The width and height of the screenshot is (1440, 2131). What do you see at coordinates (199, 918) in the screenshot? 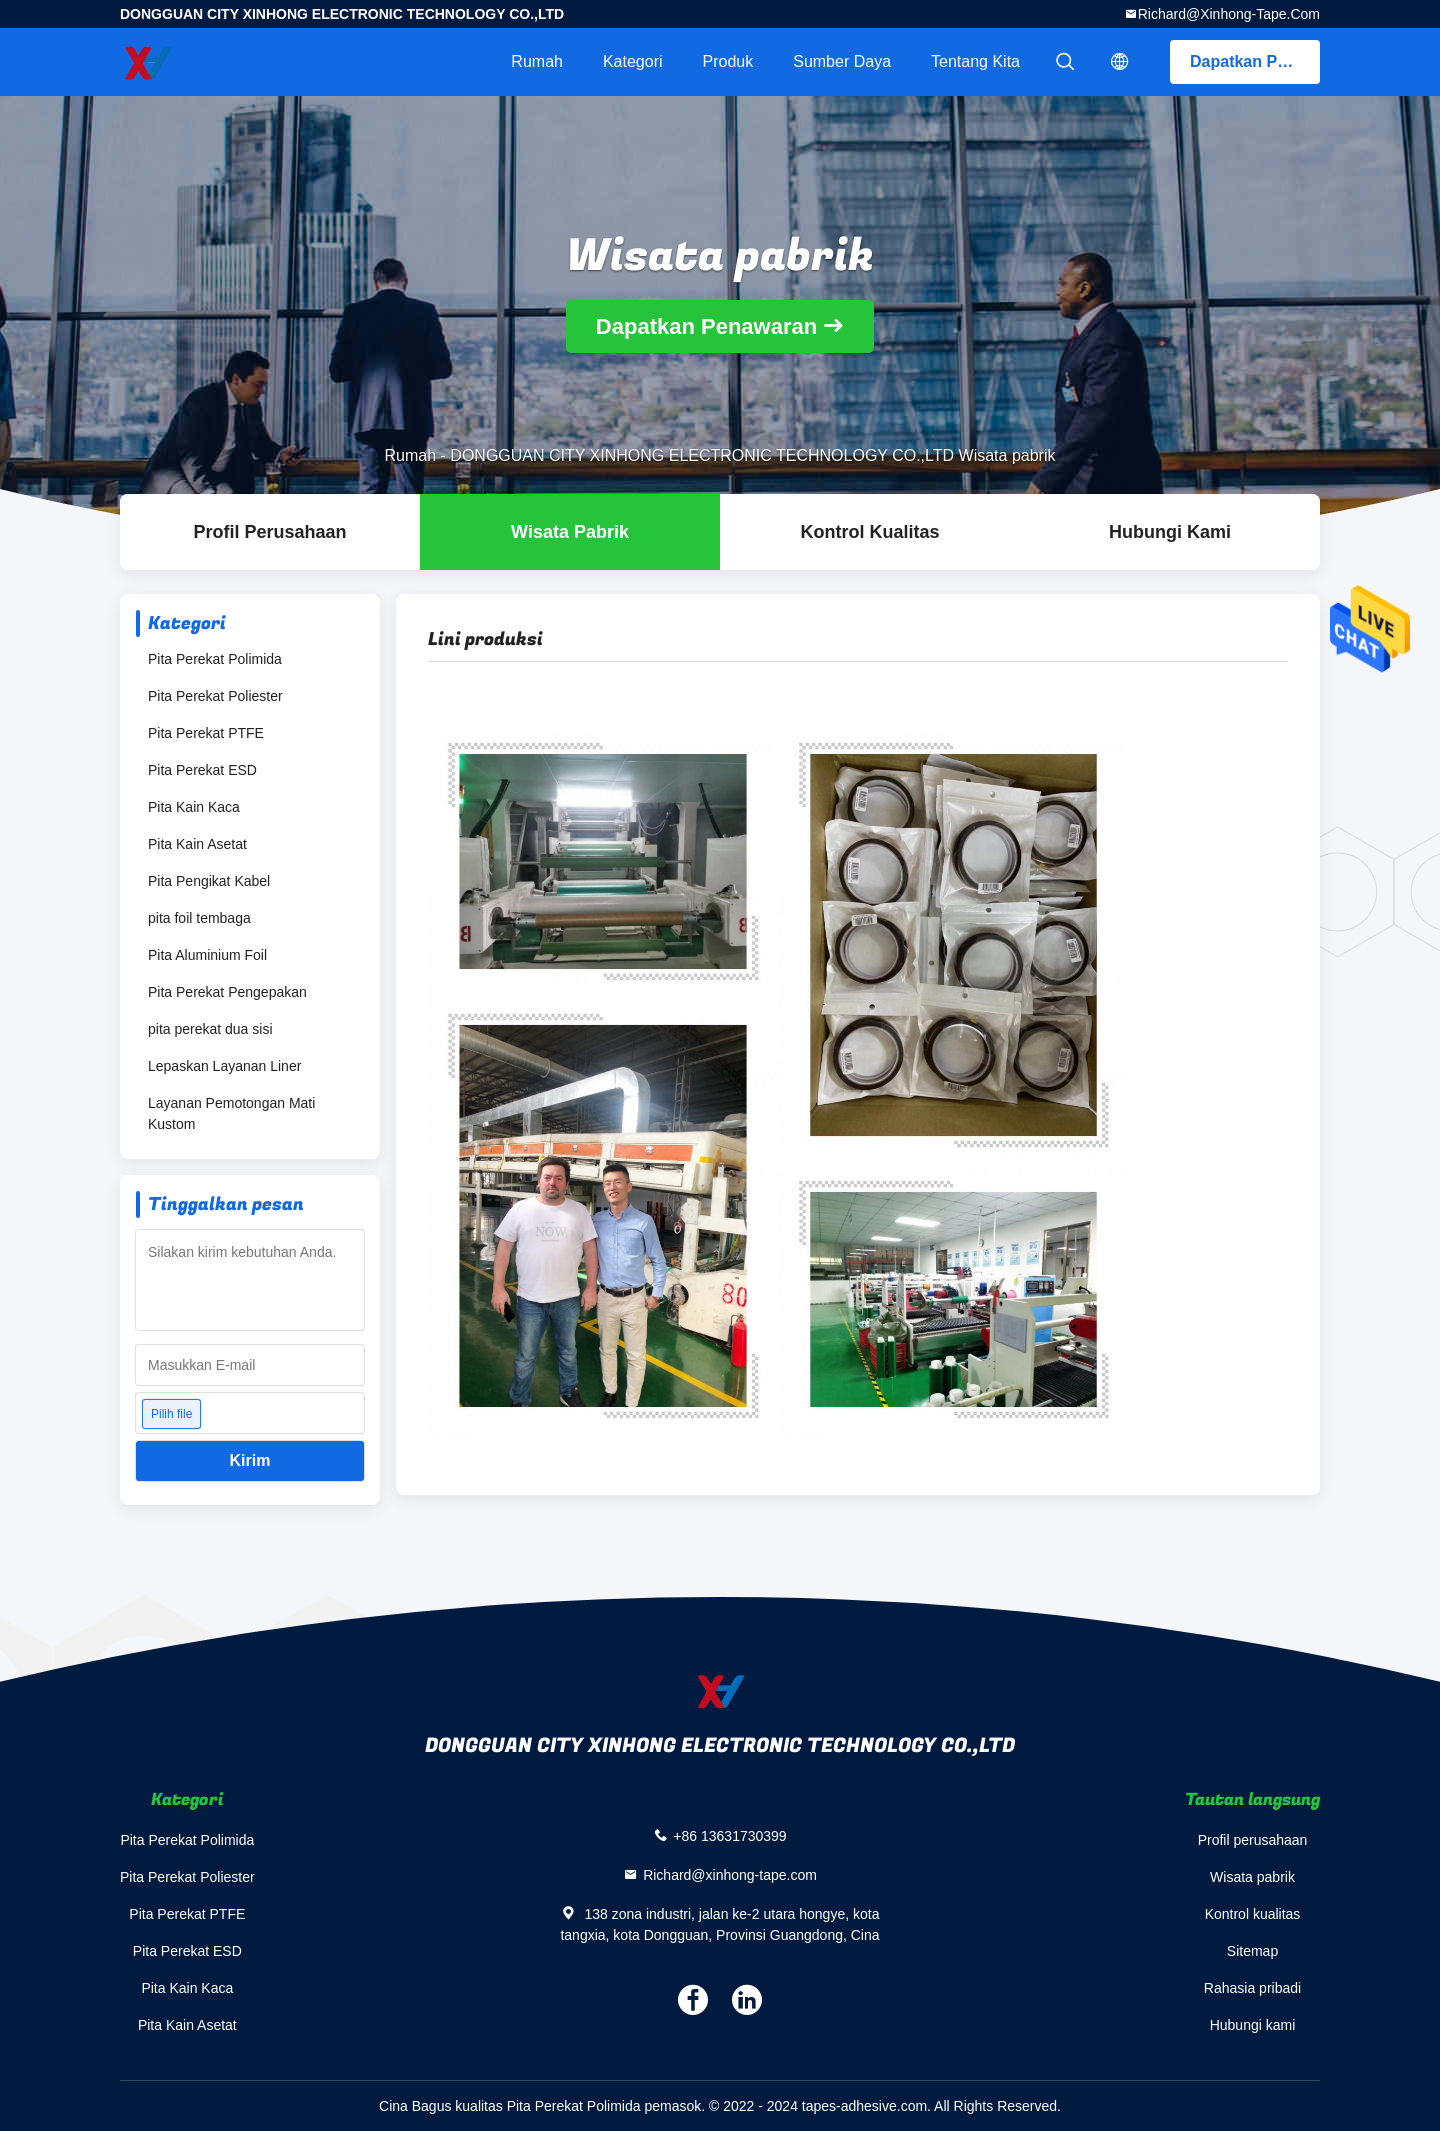
I see `pita foil tembaga` at bounding box center [199, 918].